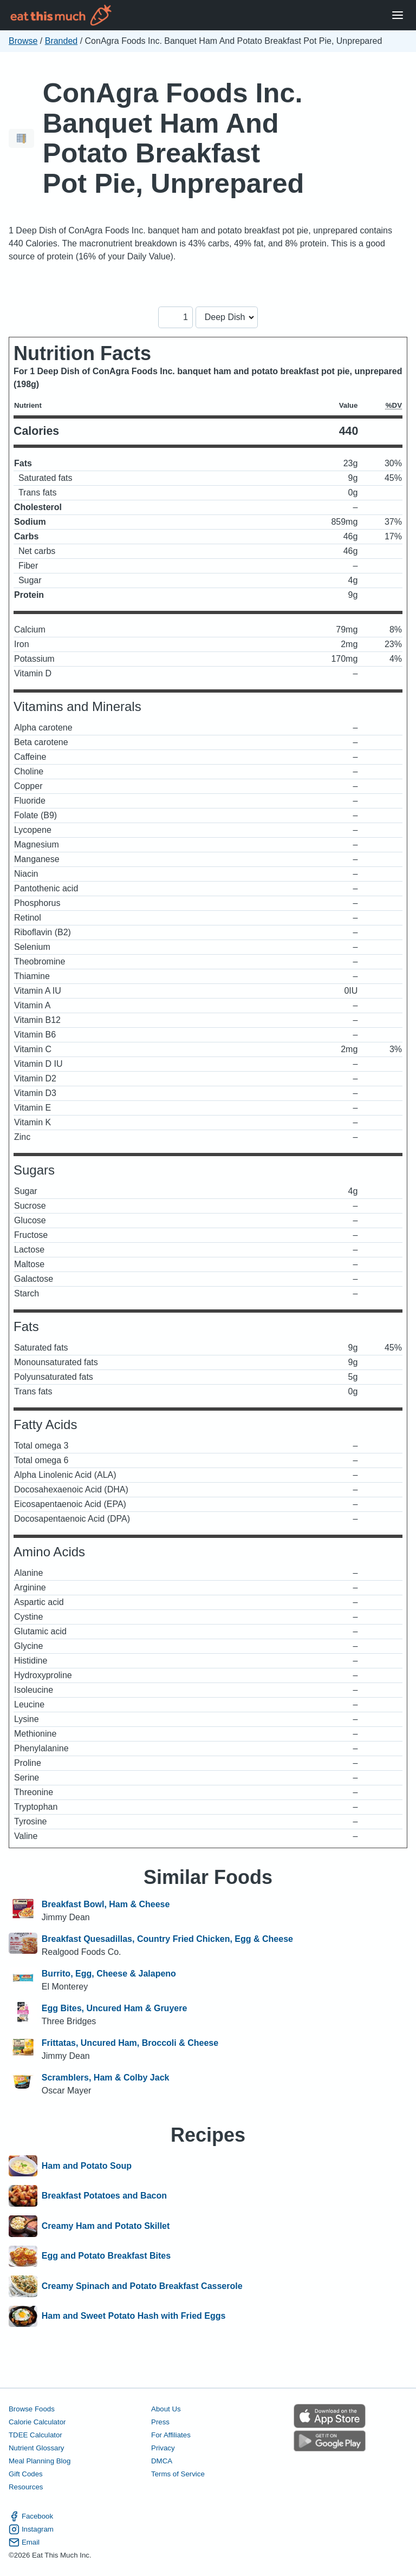  What do you see at coordinates (31, 2516) in the screenshot?
I see `Facebook` at bounding box center [31, 2516].